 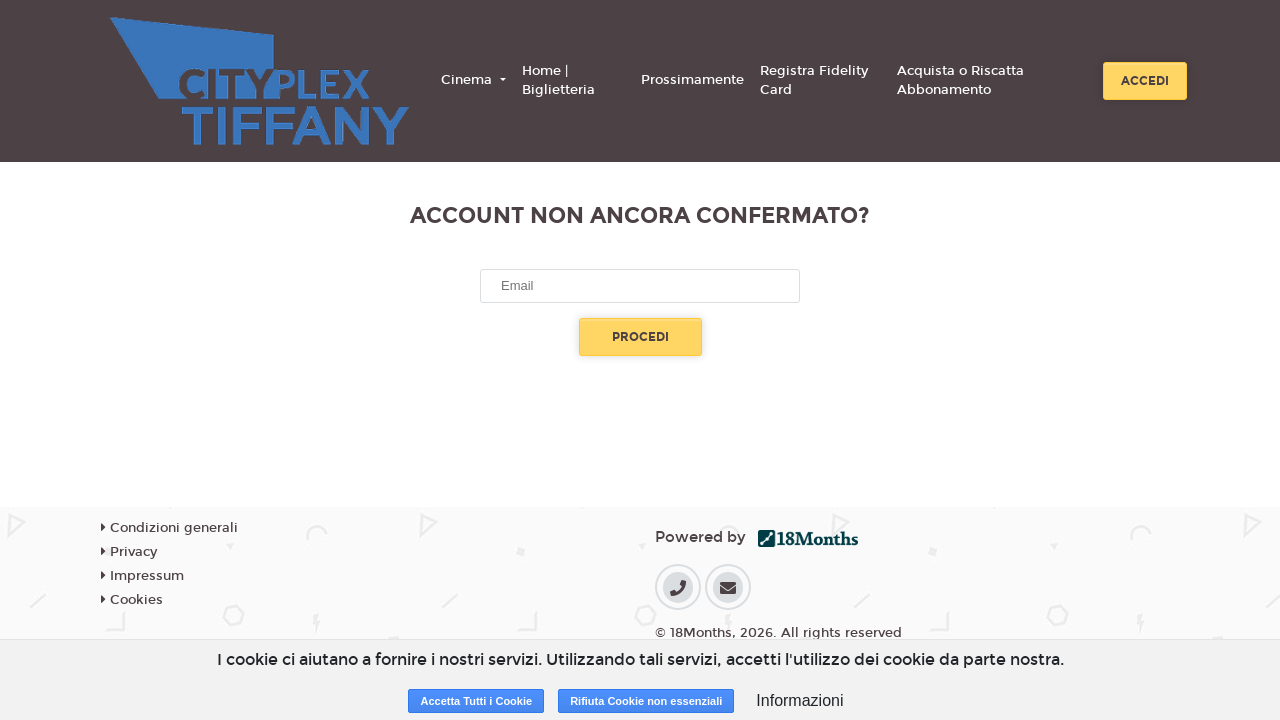 What do you see at coordinates (558, 81) in the screenshot?
I see `Home | Biglietteria` at bounding box center [558, 81].